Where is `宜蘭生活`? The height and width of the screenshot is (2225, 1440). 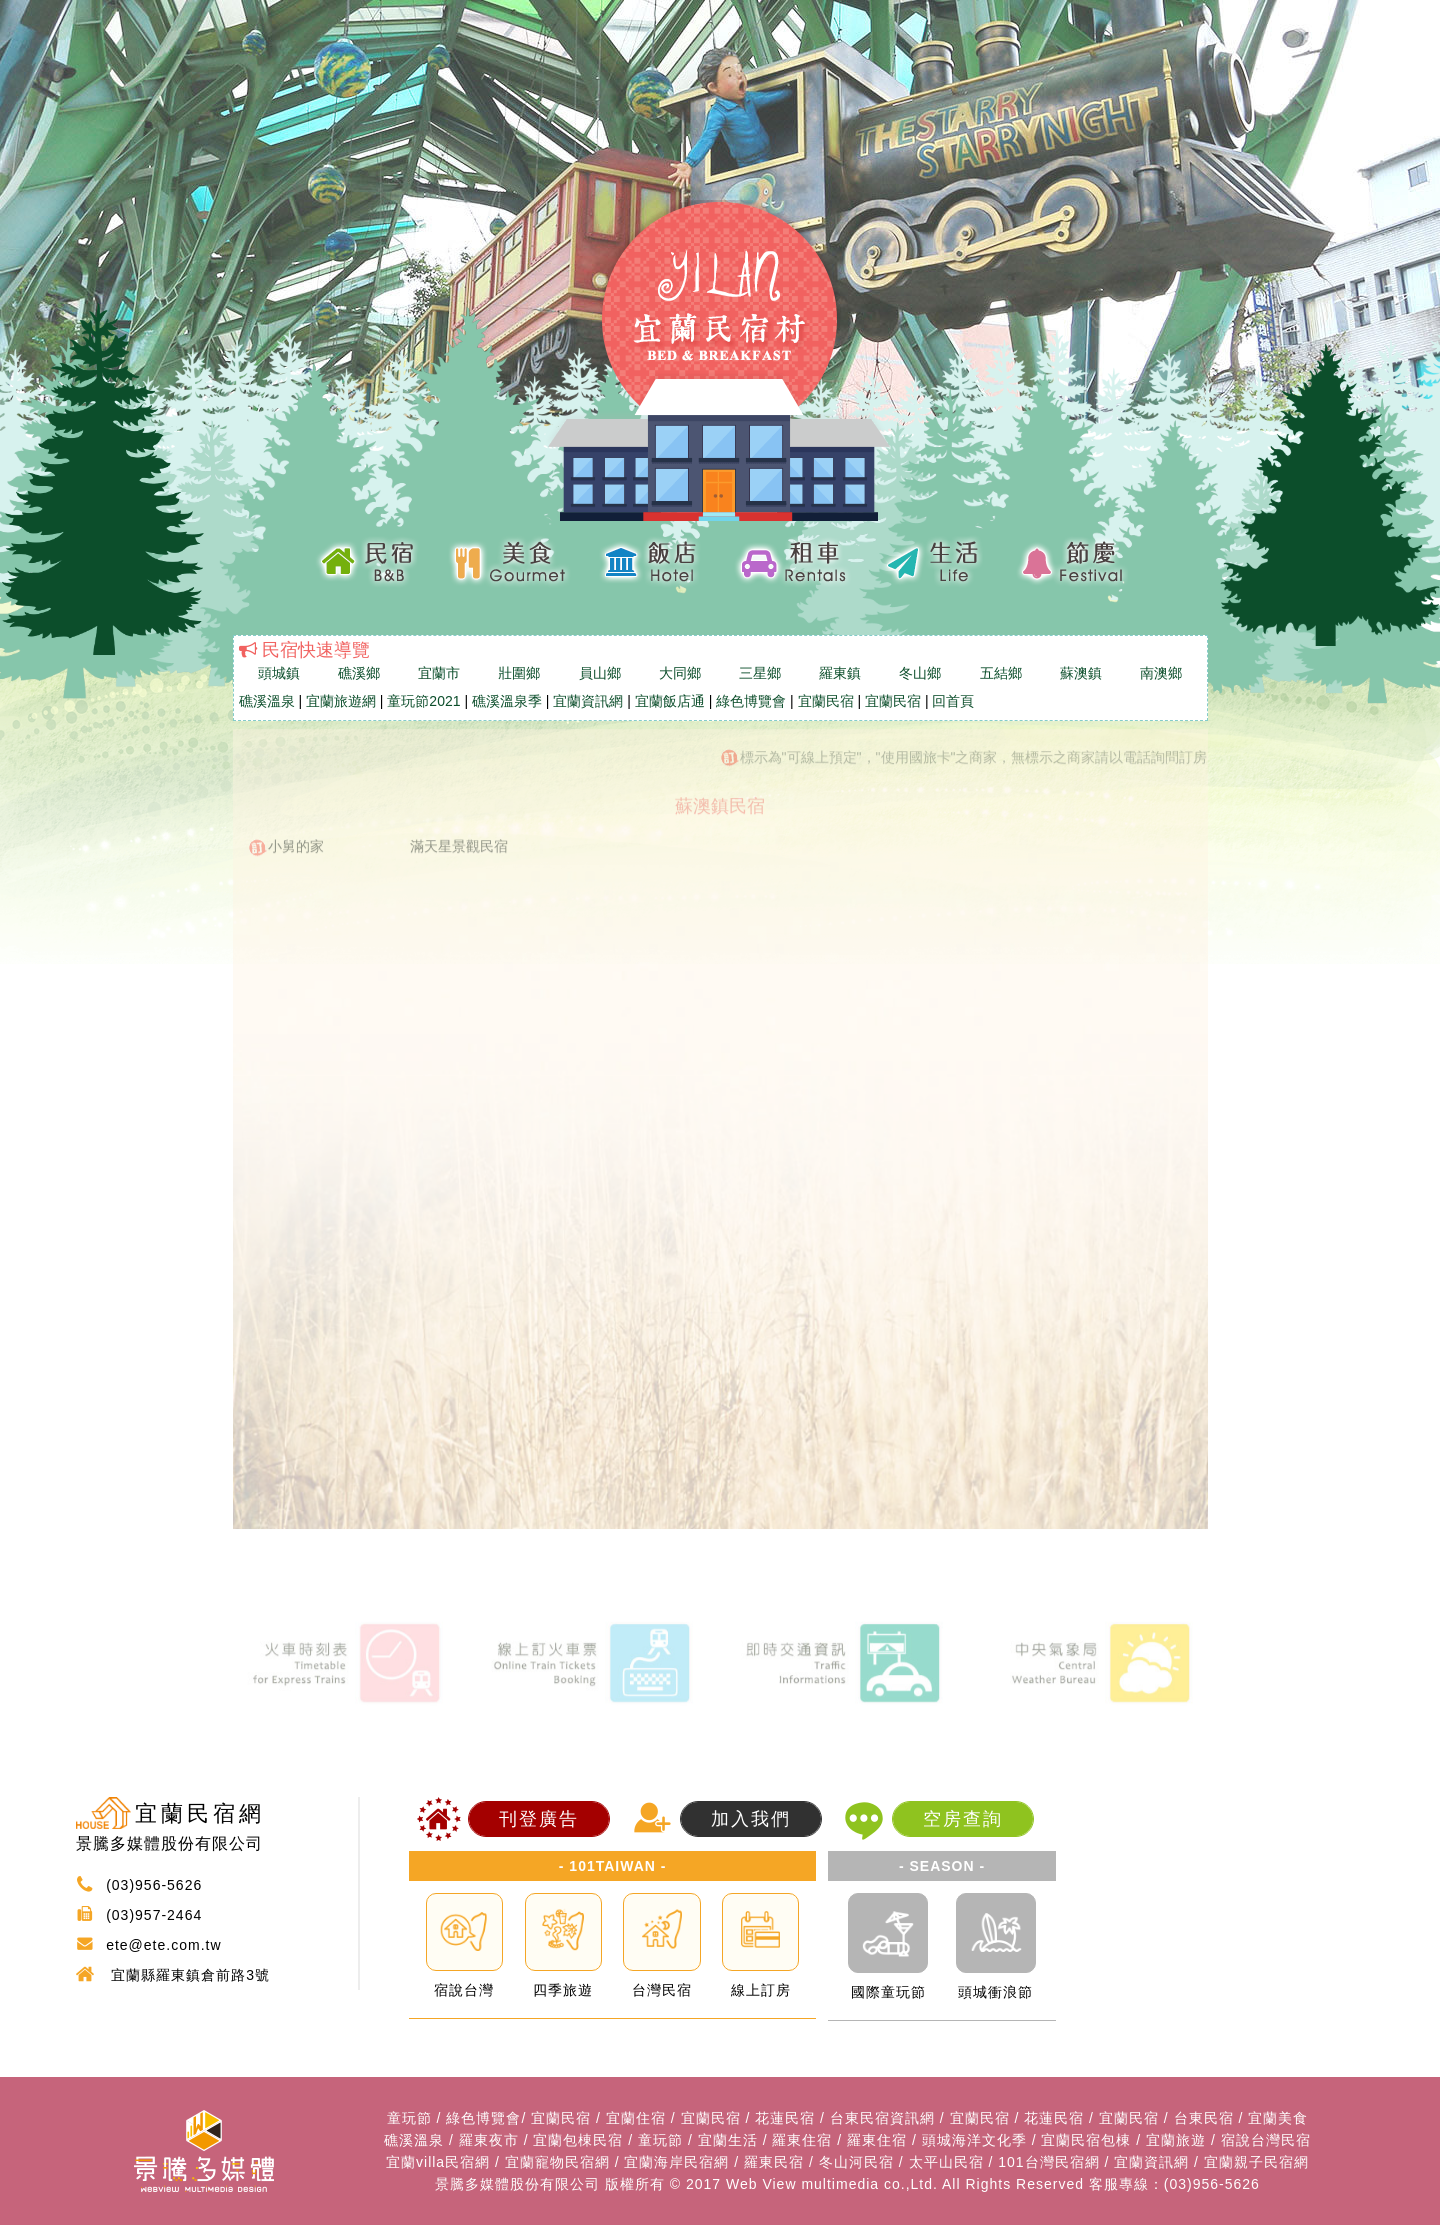 宜蘭生活 is located at coordinates (728, 2140).